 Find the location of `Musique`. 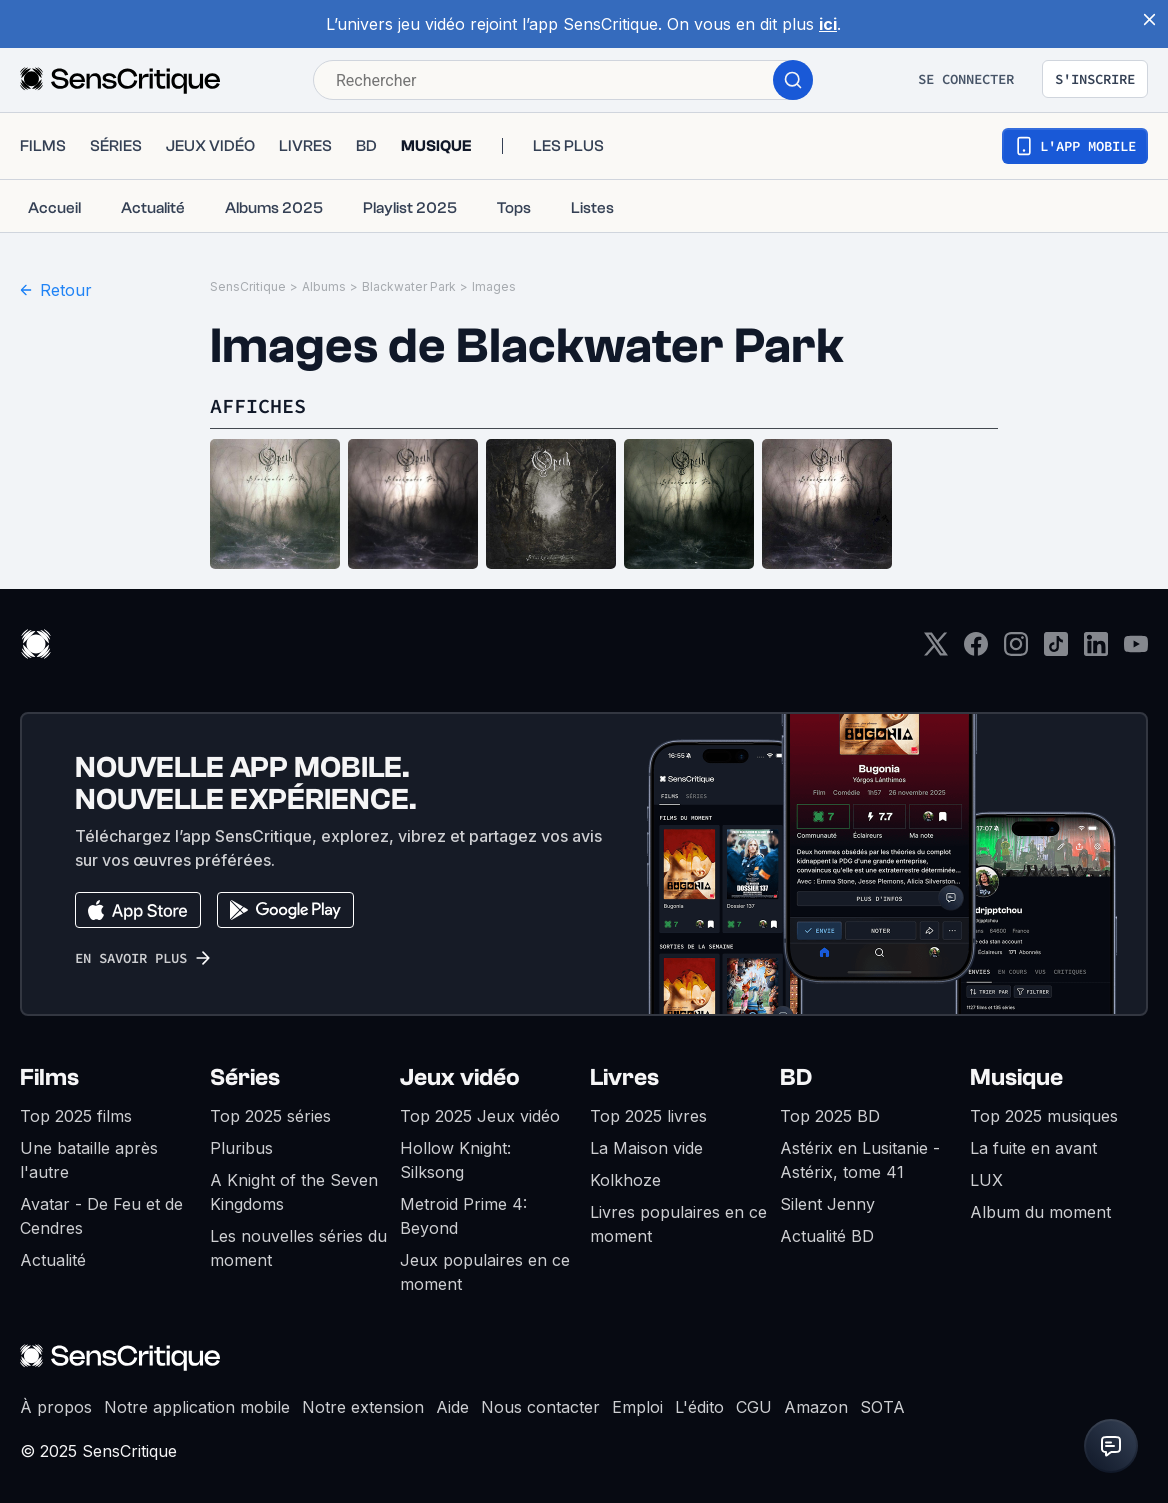

Musique is located at coordinates (1016, 1077).